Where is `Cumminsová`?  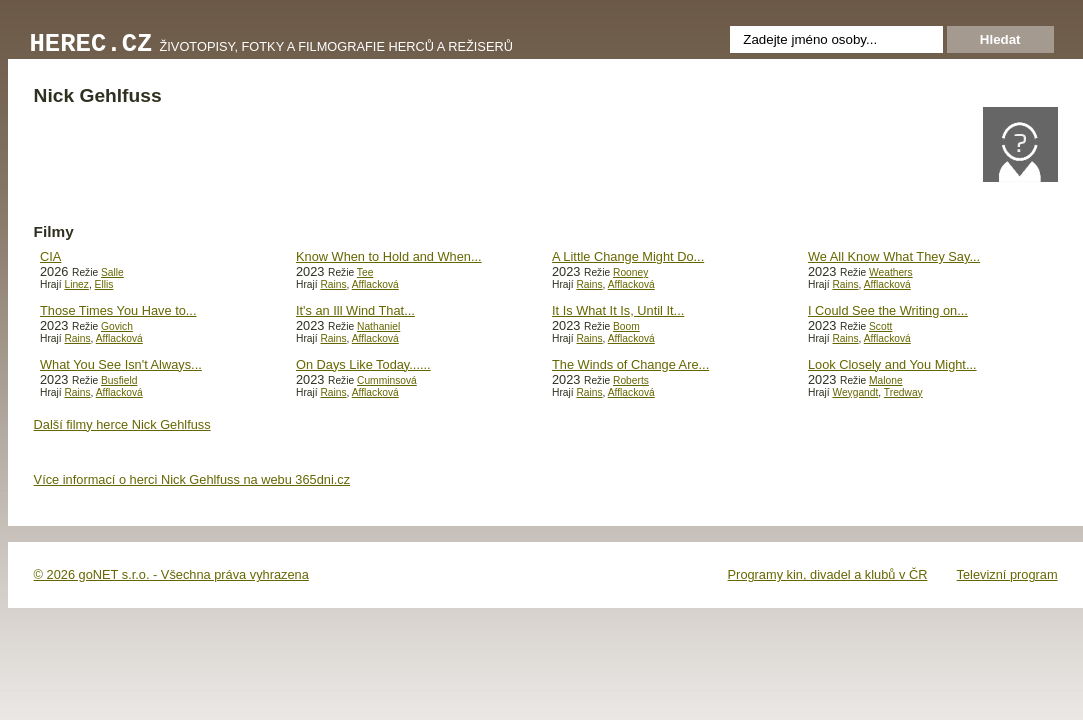 Cumminsová is located at coordinates (387, 380).